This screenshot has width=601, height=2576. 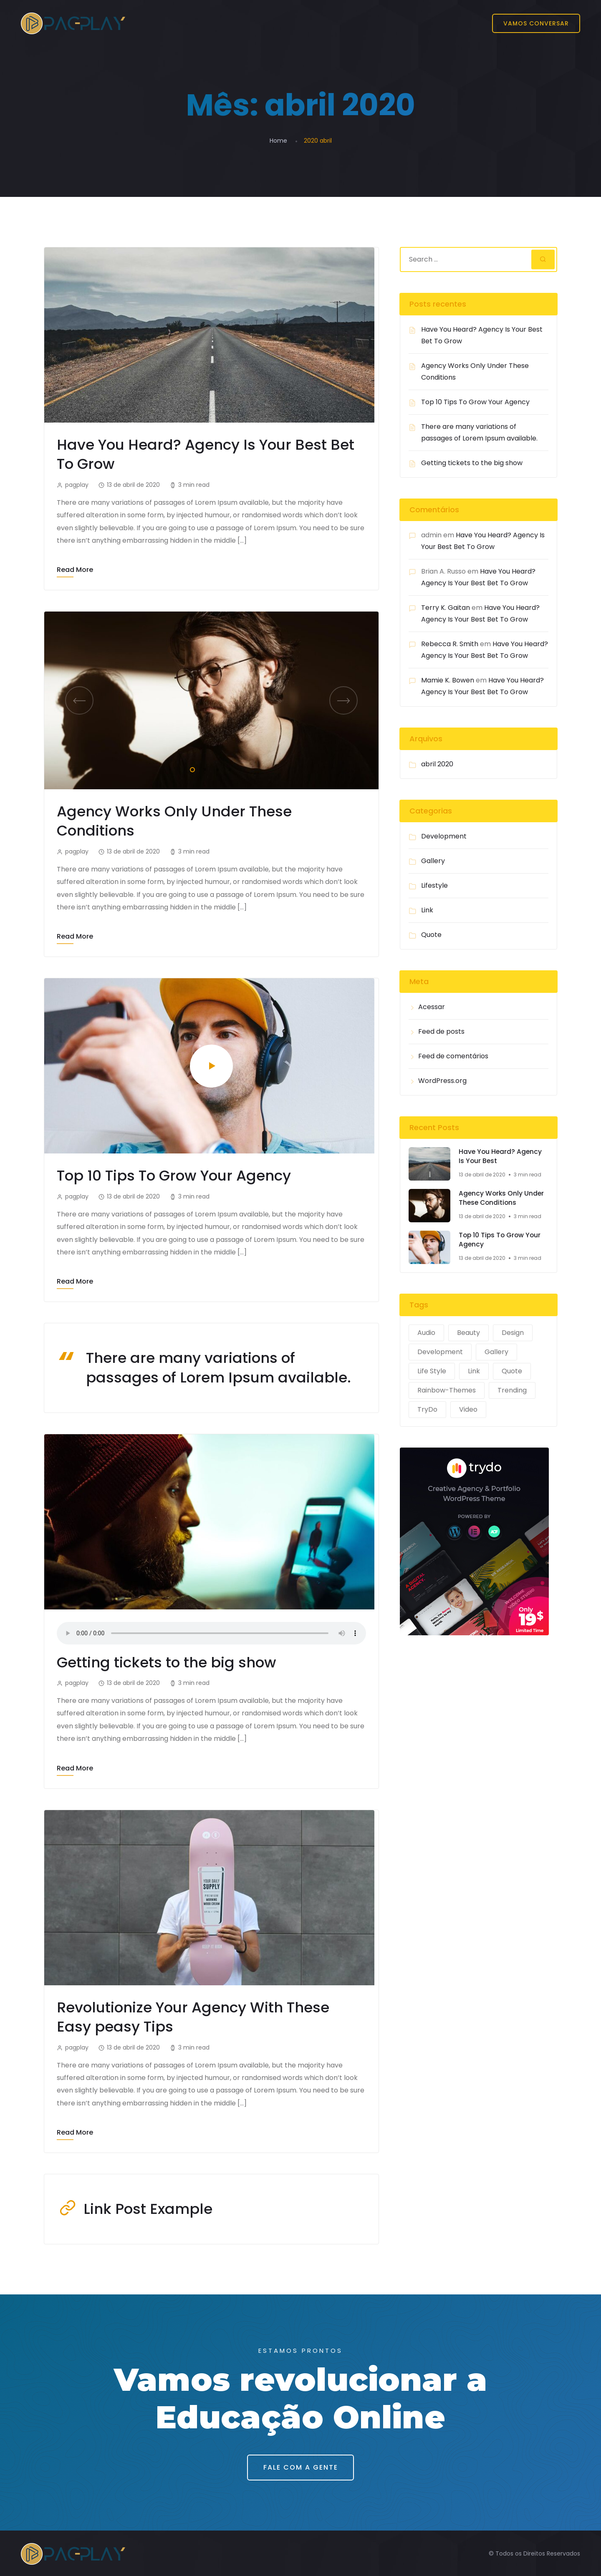 What do you see at coordinates (447, 680) in the screenshot?
I see `Mamie K. Bowen` at bounding box center [447, 680].